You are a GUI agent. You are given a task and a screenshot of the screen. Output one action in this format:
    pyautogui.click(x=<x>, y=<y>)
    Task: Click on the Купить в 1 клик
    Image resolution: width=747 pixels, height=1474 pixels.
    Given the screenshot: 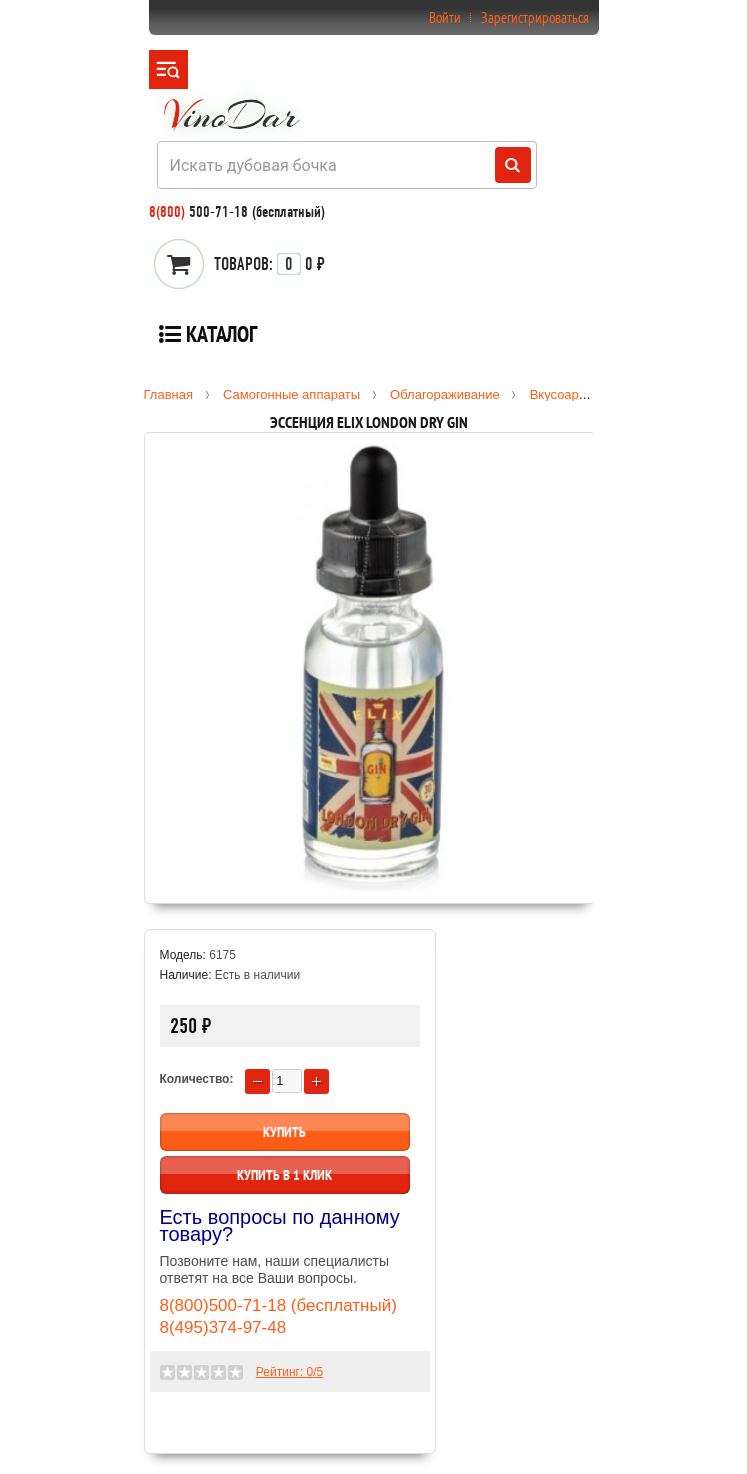 What is the action you would take?
    pyautogui.click(x=284, y=1175)
    